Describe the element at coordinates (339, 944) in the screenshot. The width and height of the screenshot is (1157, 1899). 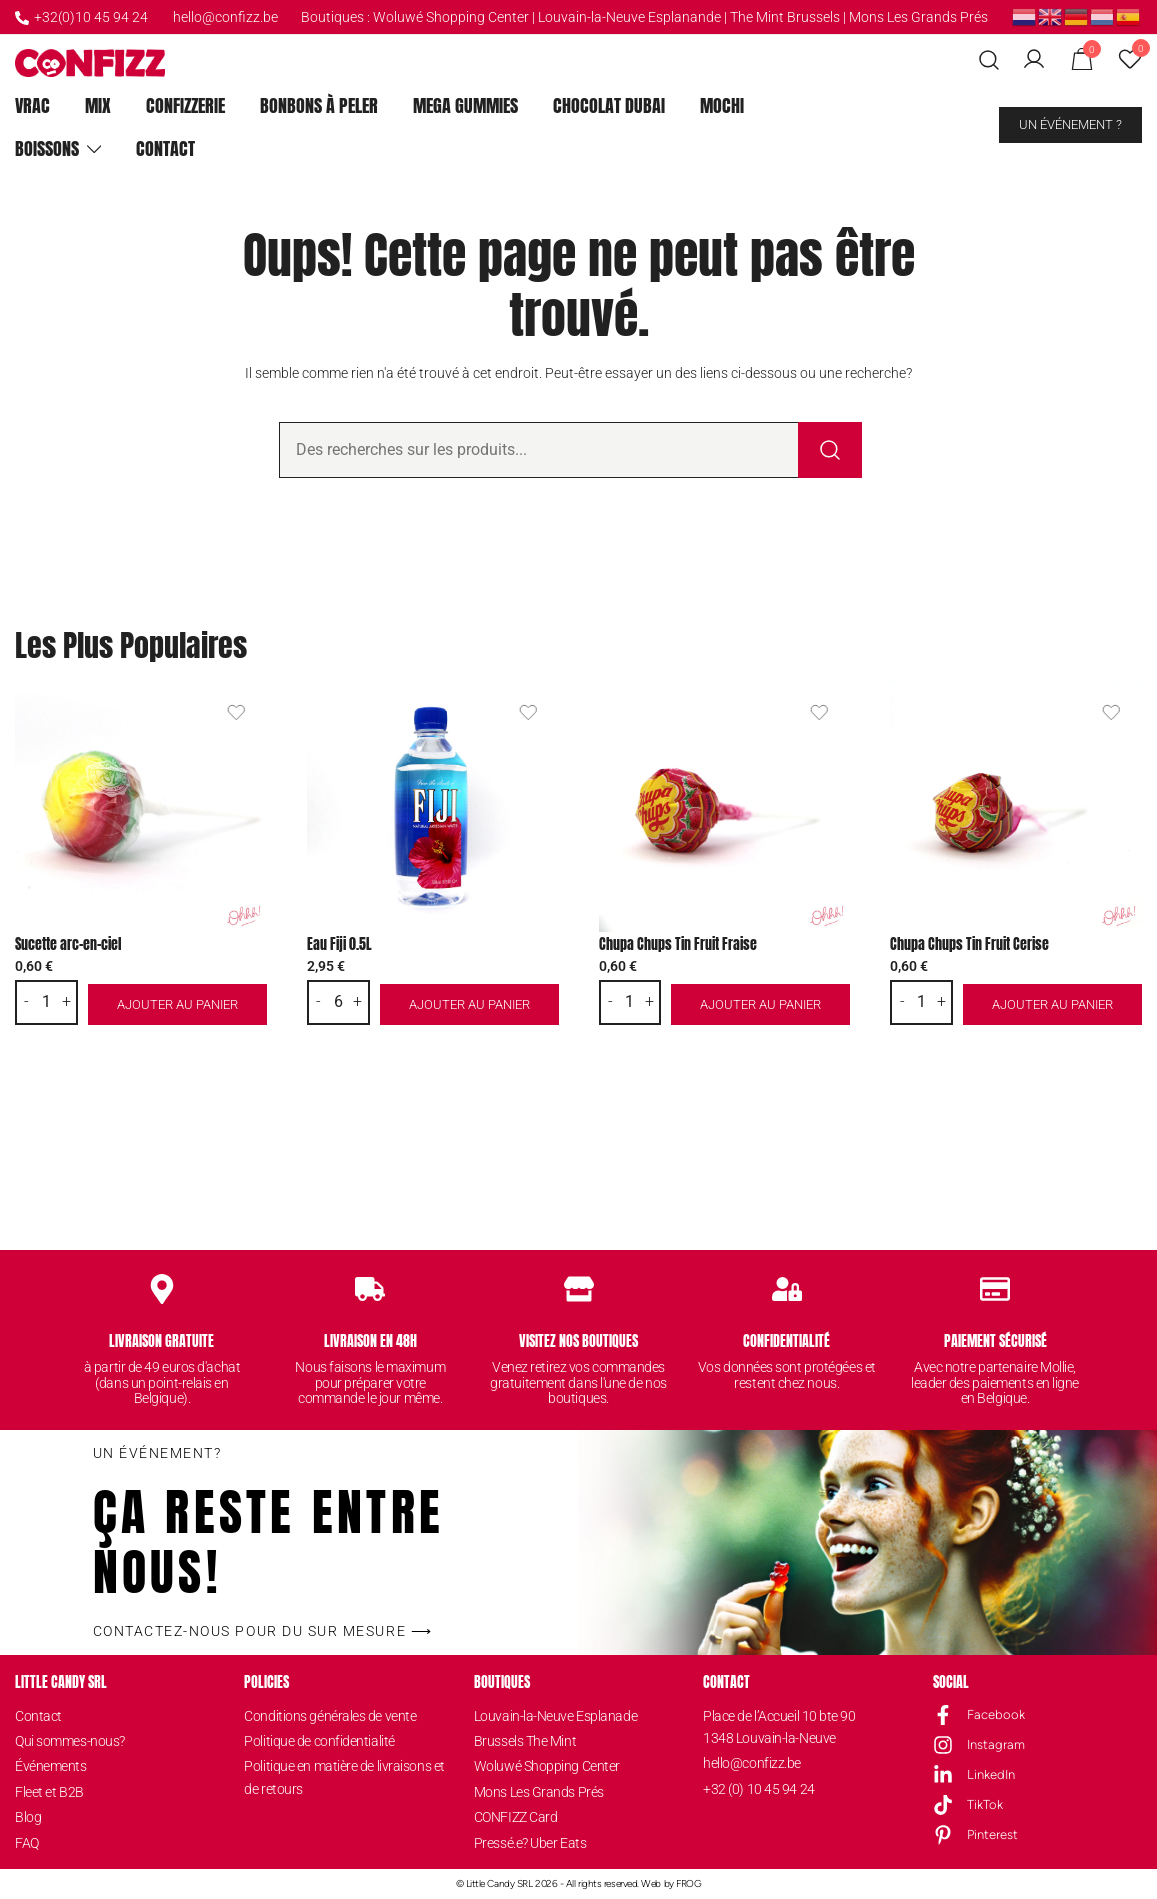
I see `Eau Fiji 0.5L` at that location.